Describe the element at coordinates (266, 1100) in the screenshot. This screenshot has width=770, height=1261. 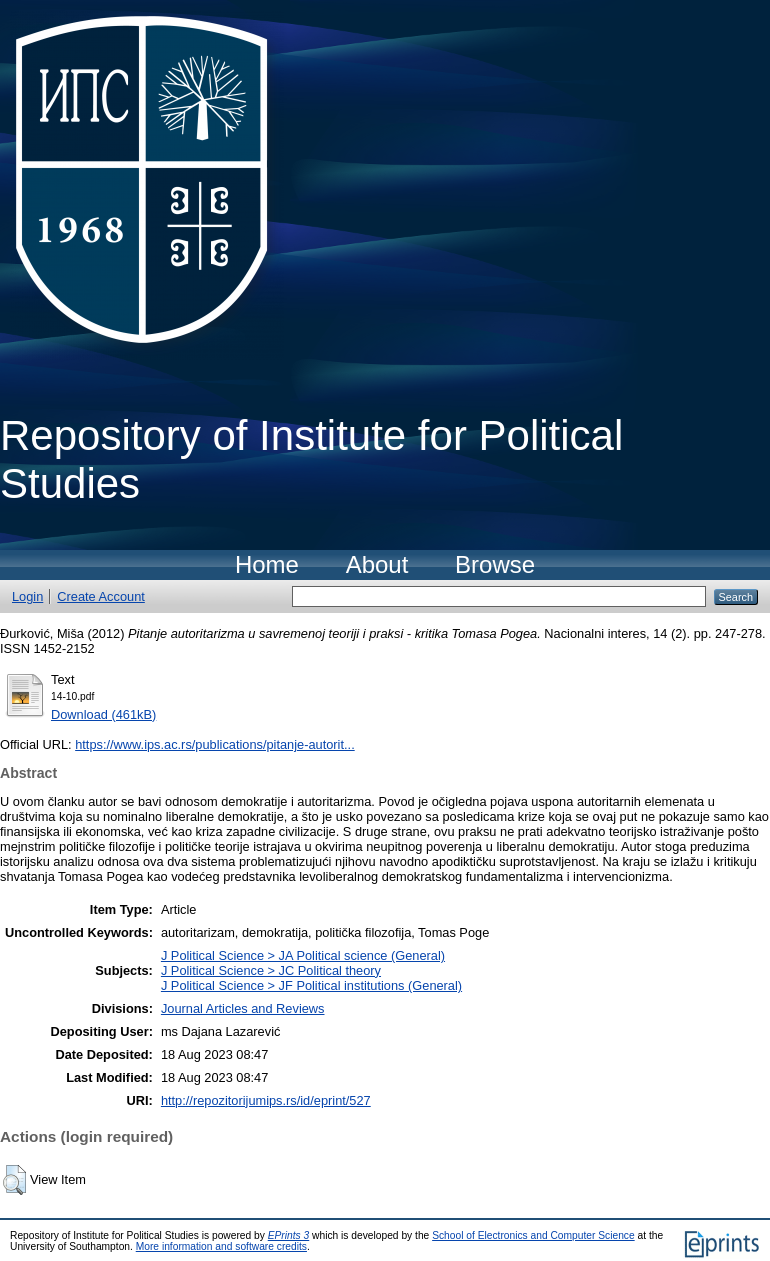
I see `http://repozitorijumips.rs/id/eprint/527` at that location.